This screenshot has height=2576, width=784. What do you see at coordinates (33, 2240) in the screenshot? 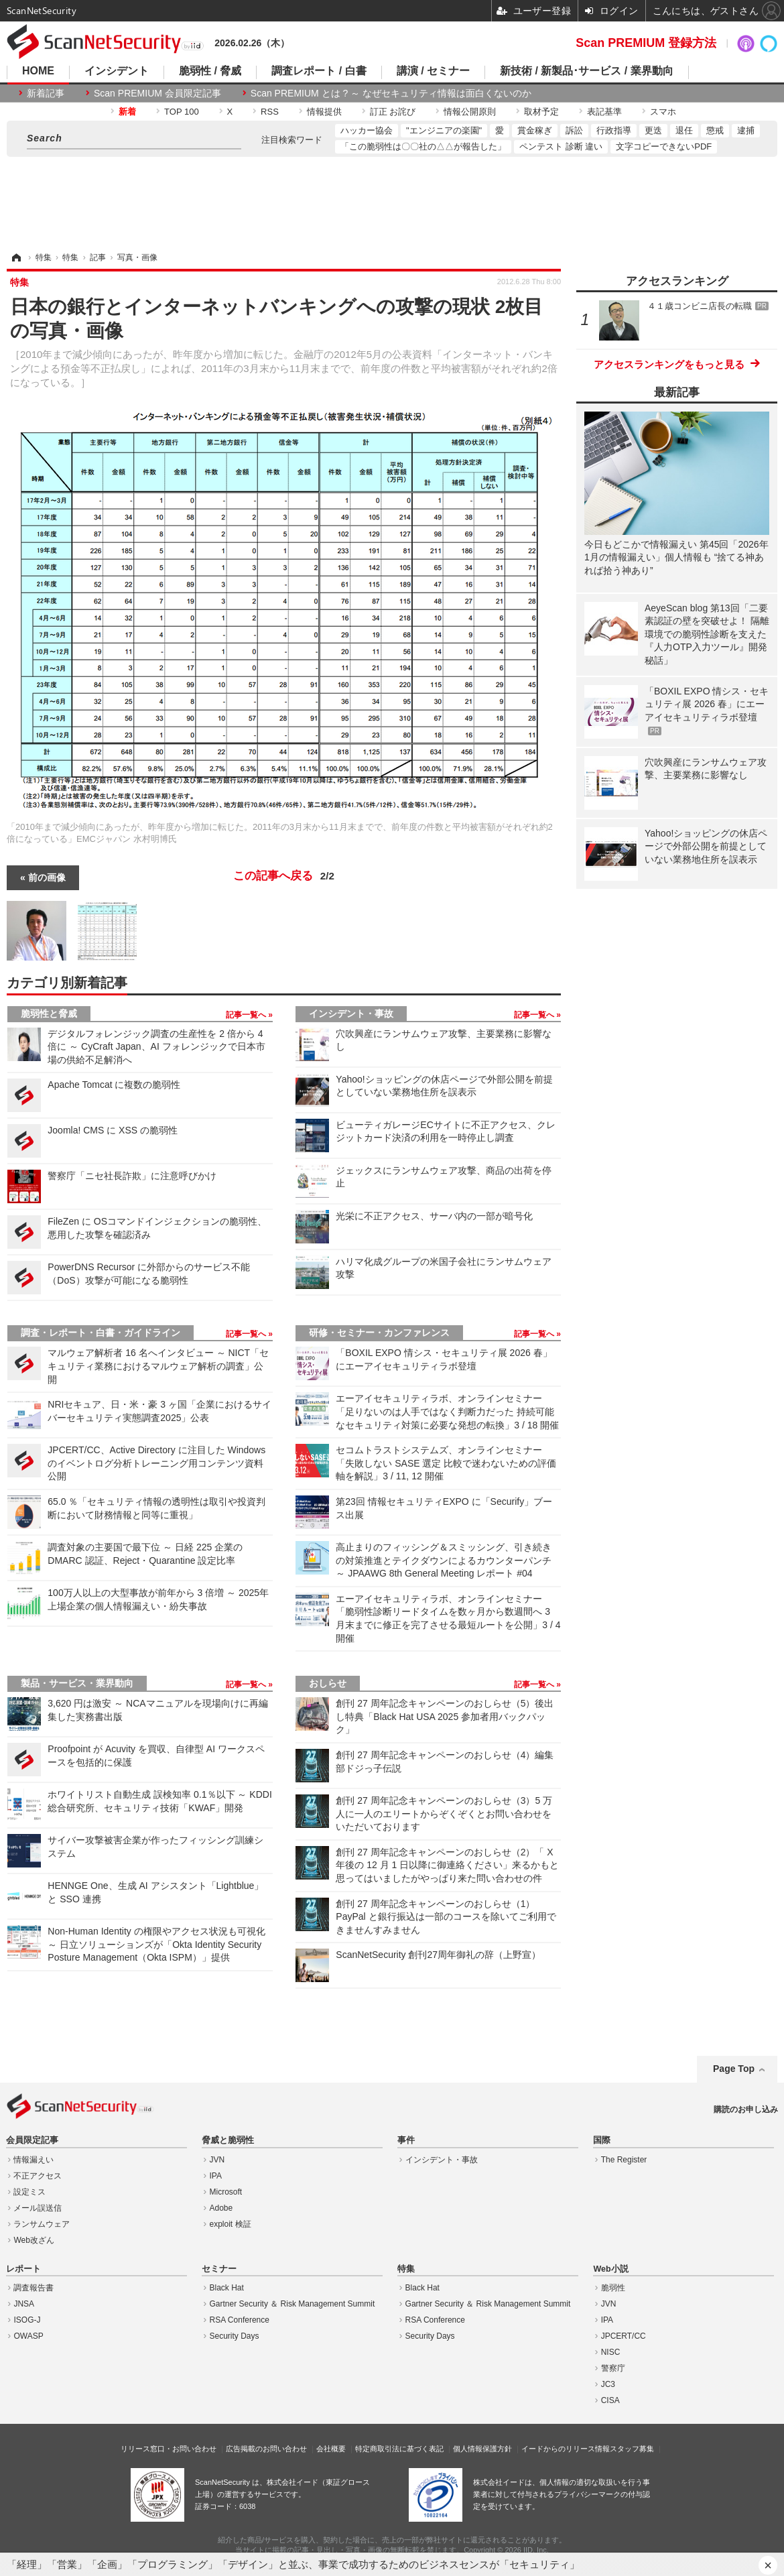
I see `Web改ざん` at bounding box center [33, 2240].